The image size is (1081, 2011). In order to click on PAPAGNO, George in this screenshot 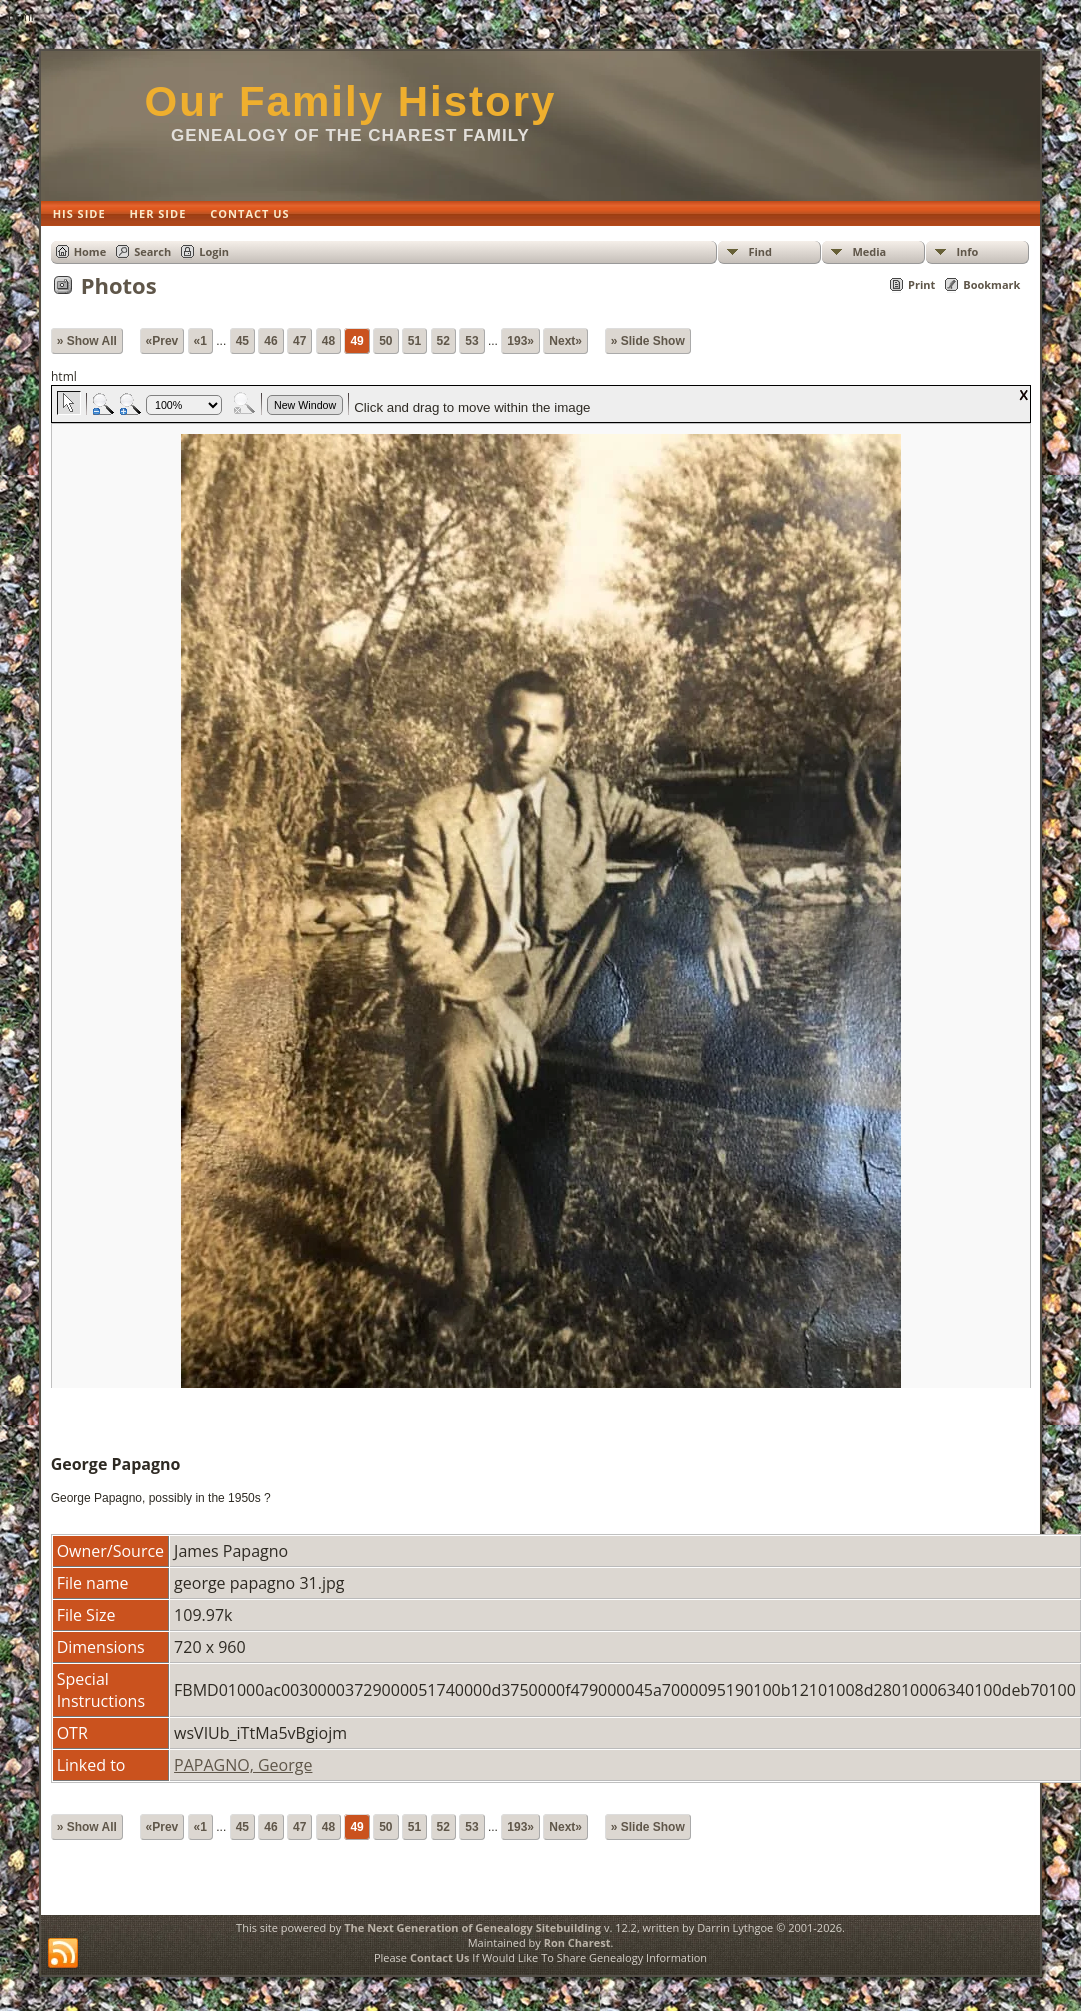, I will do `click(243, 1765)`.